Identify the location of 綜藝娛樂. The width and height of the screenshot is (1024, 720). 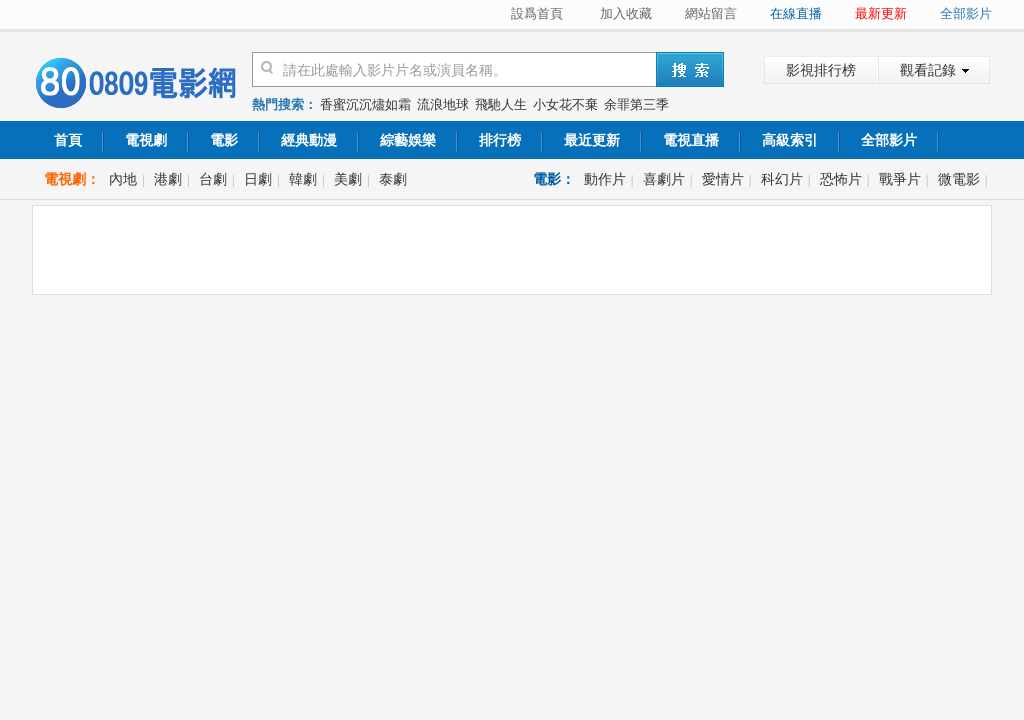
(408, 140).